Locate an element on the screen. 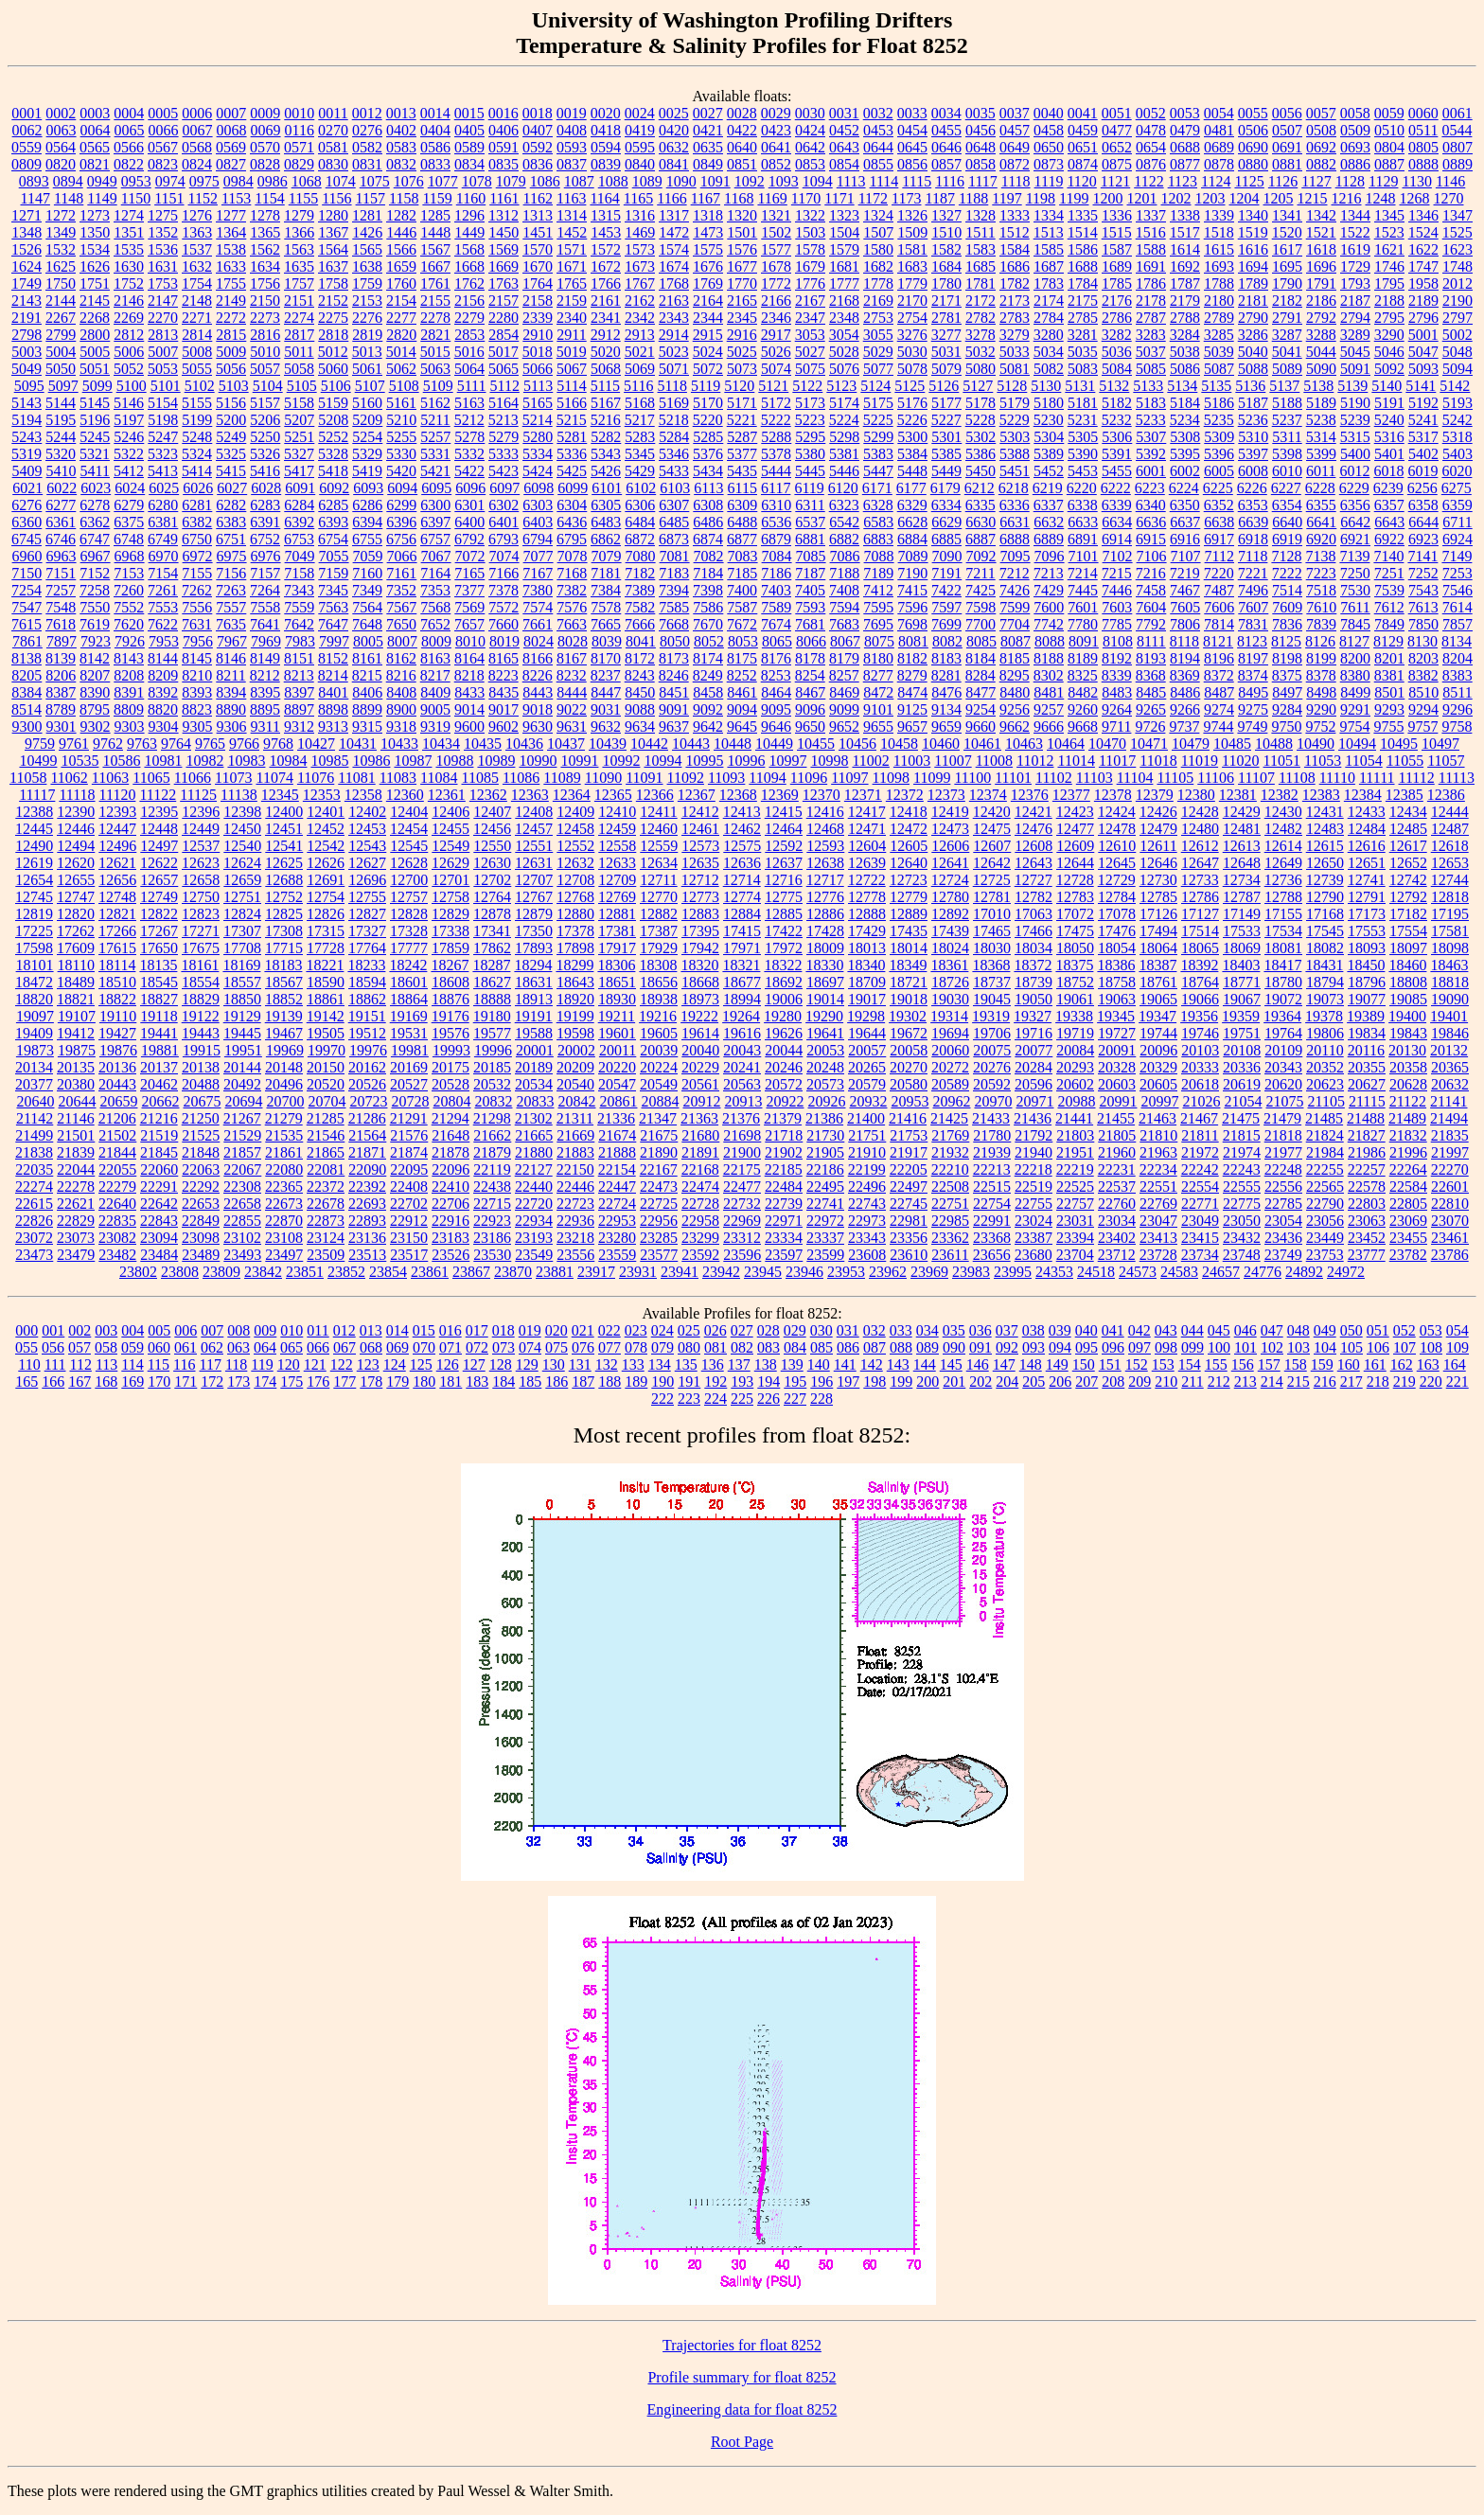 This screenshot has width=1484, height=2515. 5050 is located at coordinates (60, 369).